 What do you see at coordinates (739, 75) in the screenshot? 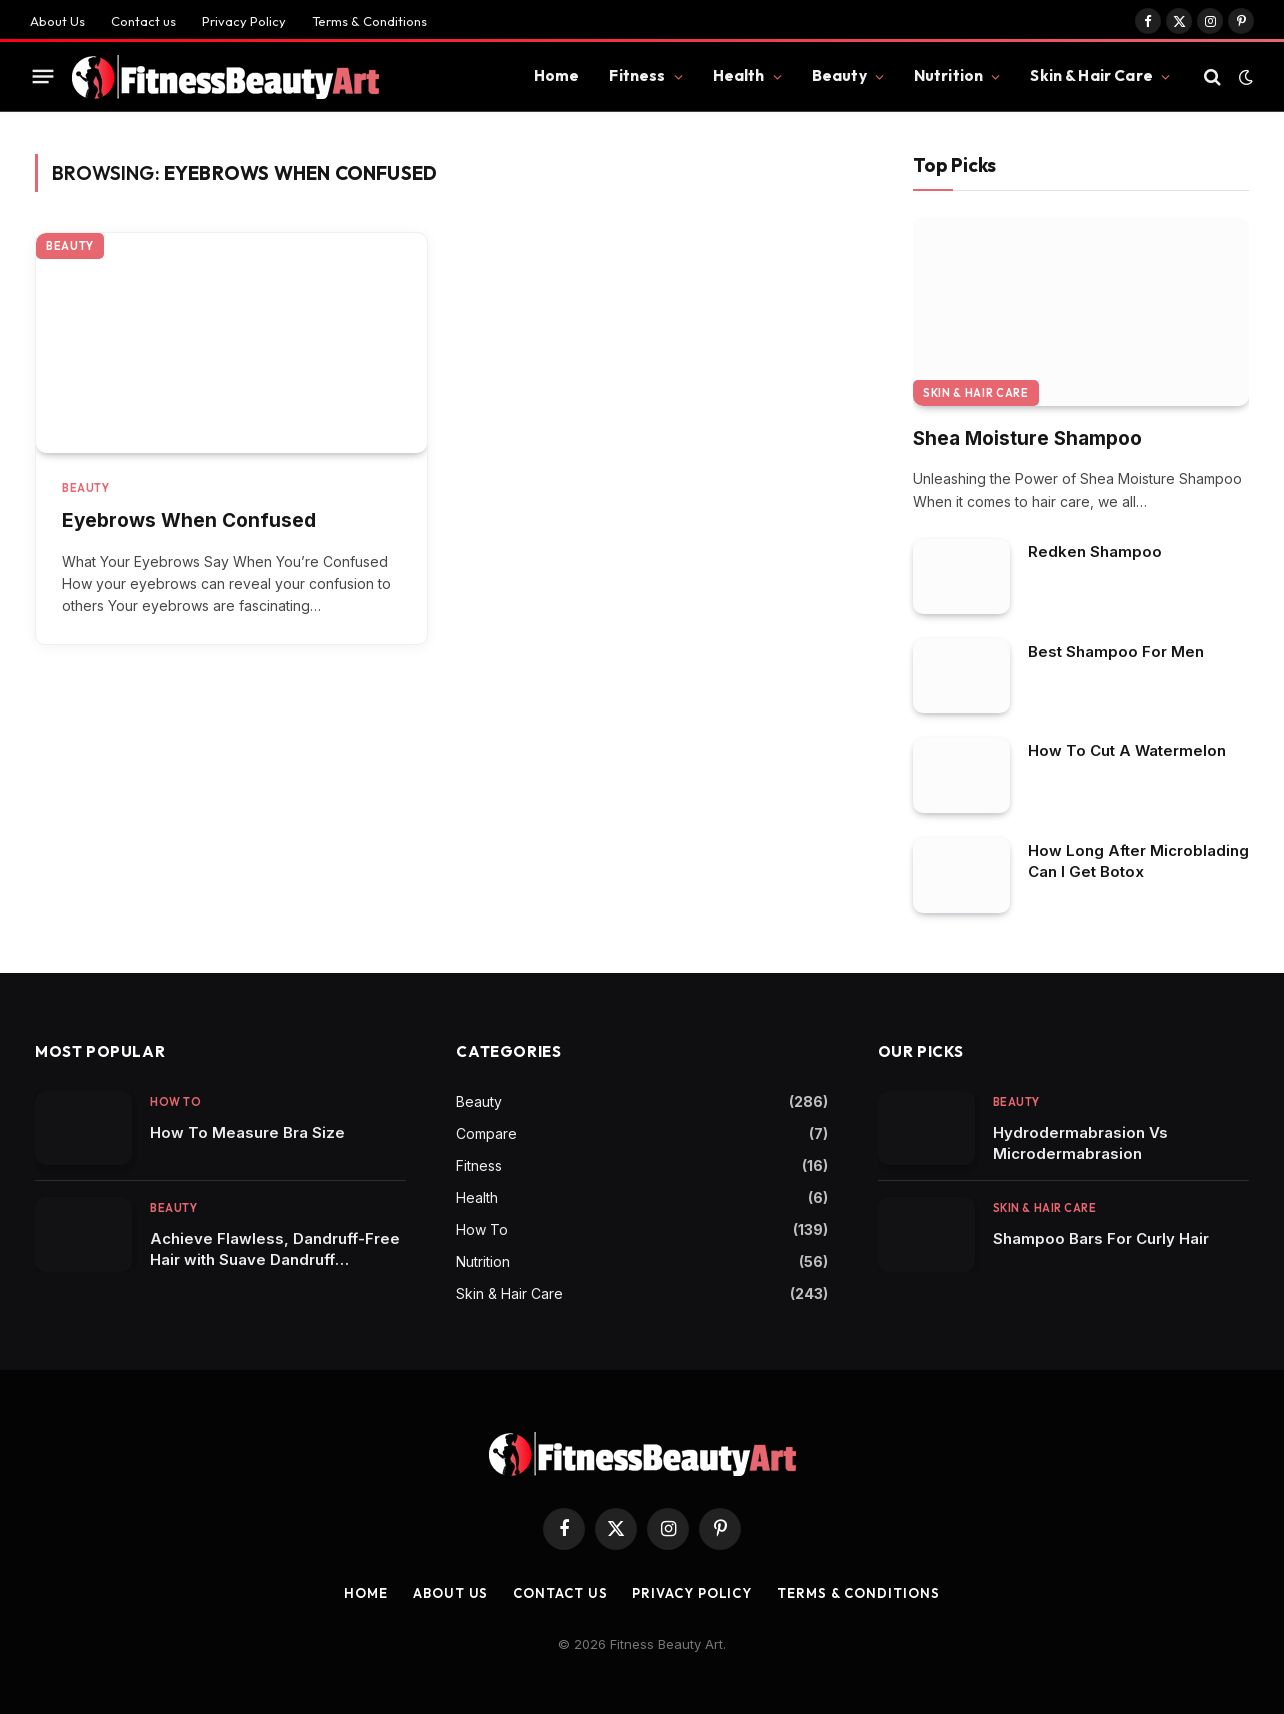
I see `Health` at bounding box center [739, 75].